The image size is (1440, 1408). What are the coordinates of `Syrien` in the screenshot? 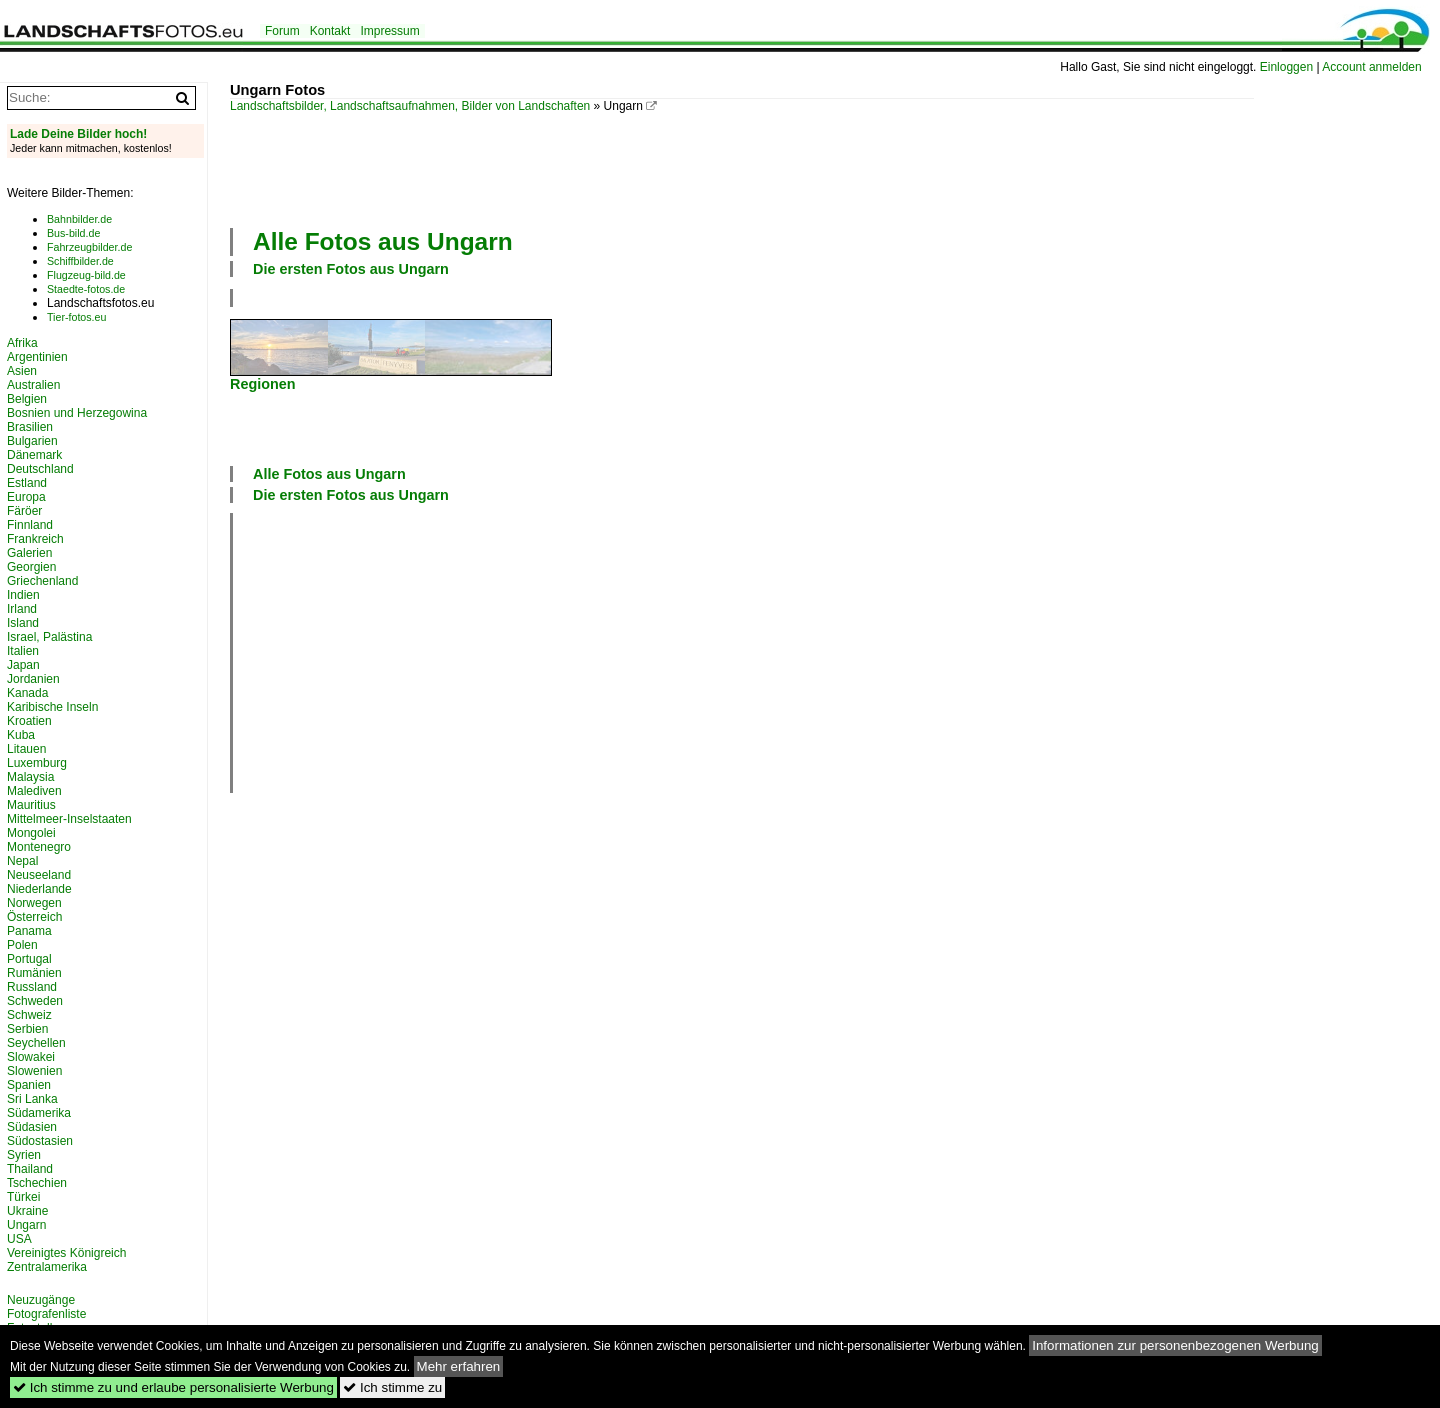 It's located at (24, 1155).